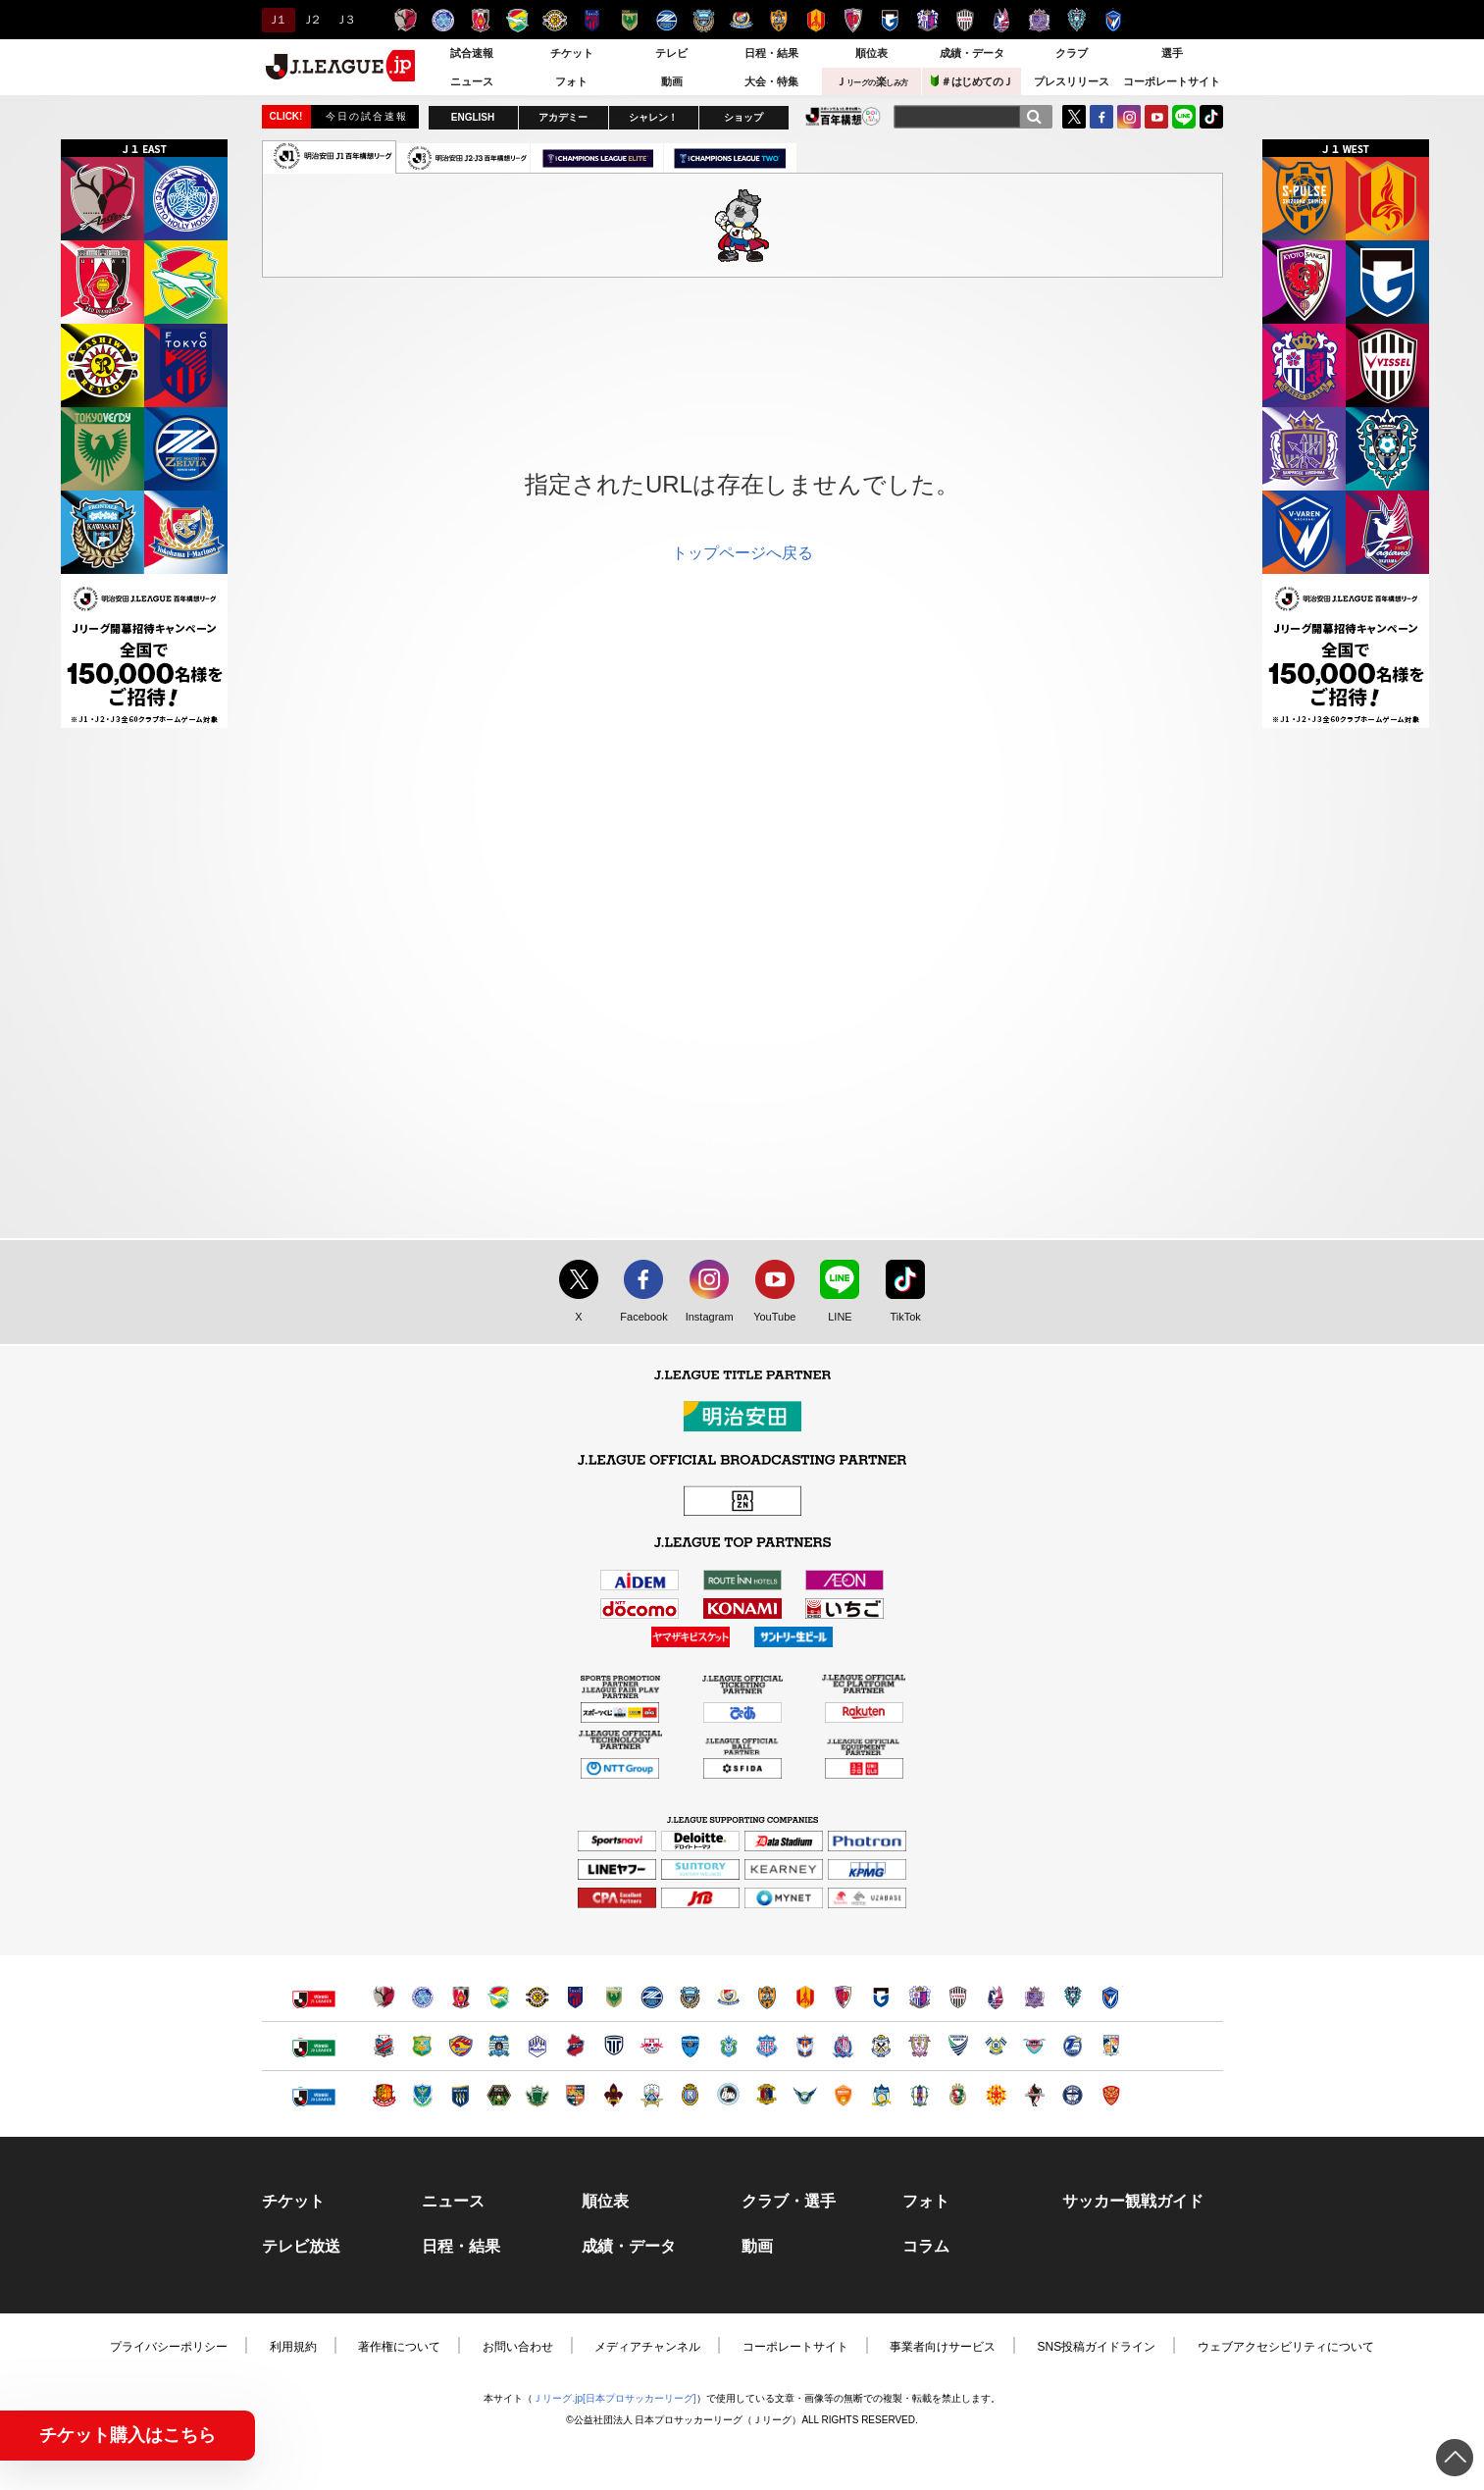  What do you see at coordinates (1101, 117) in the screenshot?
I see `FaceBook` at bounding box center [1101, 117].